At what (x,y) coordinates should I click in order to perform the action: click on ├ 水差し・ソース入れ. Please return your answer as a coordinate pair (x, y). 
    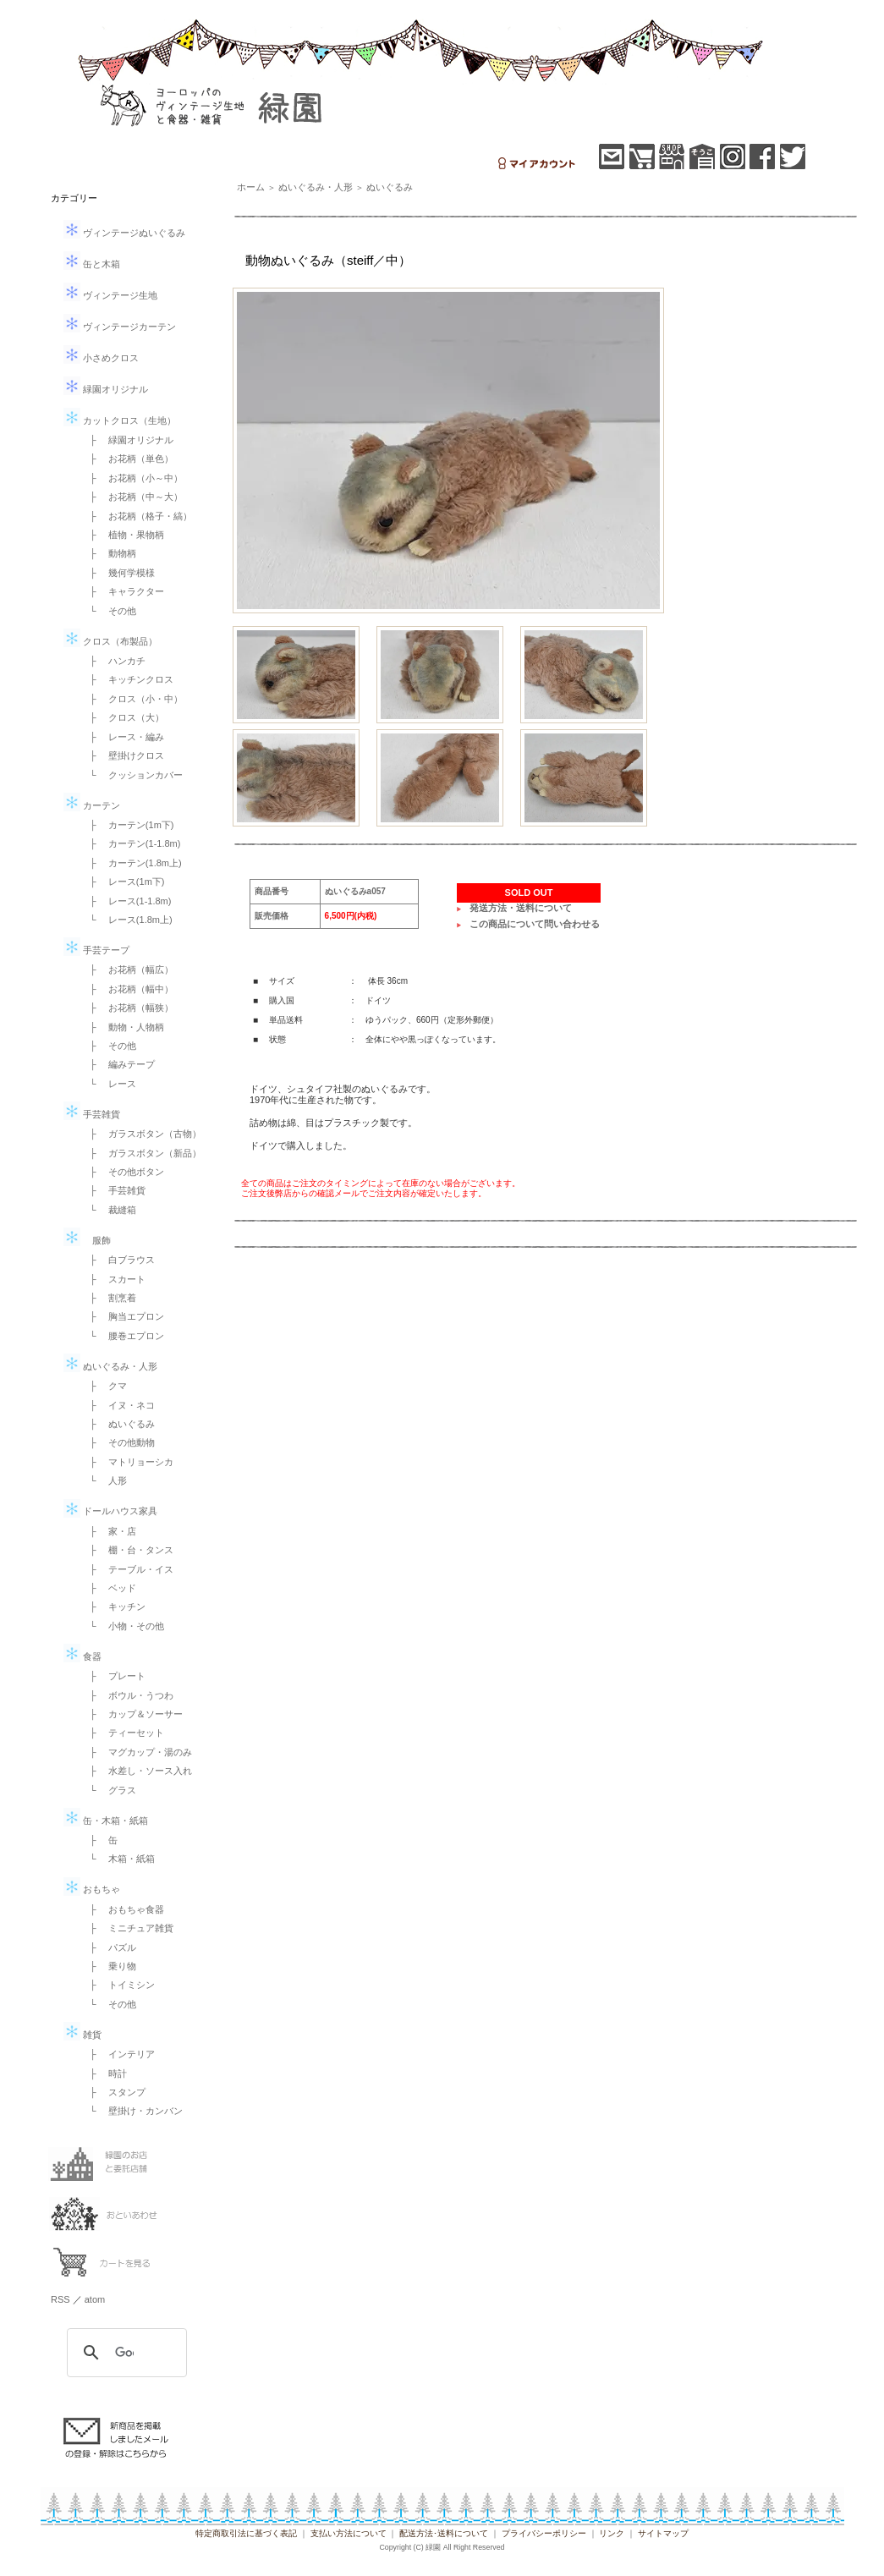
    Looking at the image, I should click on (136, 1771).